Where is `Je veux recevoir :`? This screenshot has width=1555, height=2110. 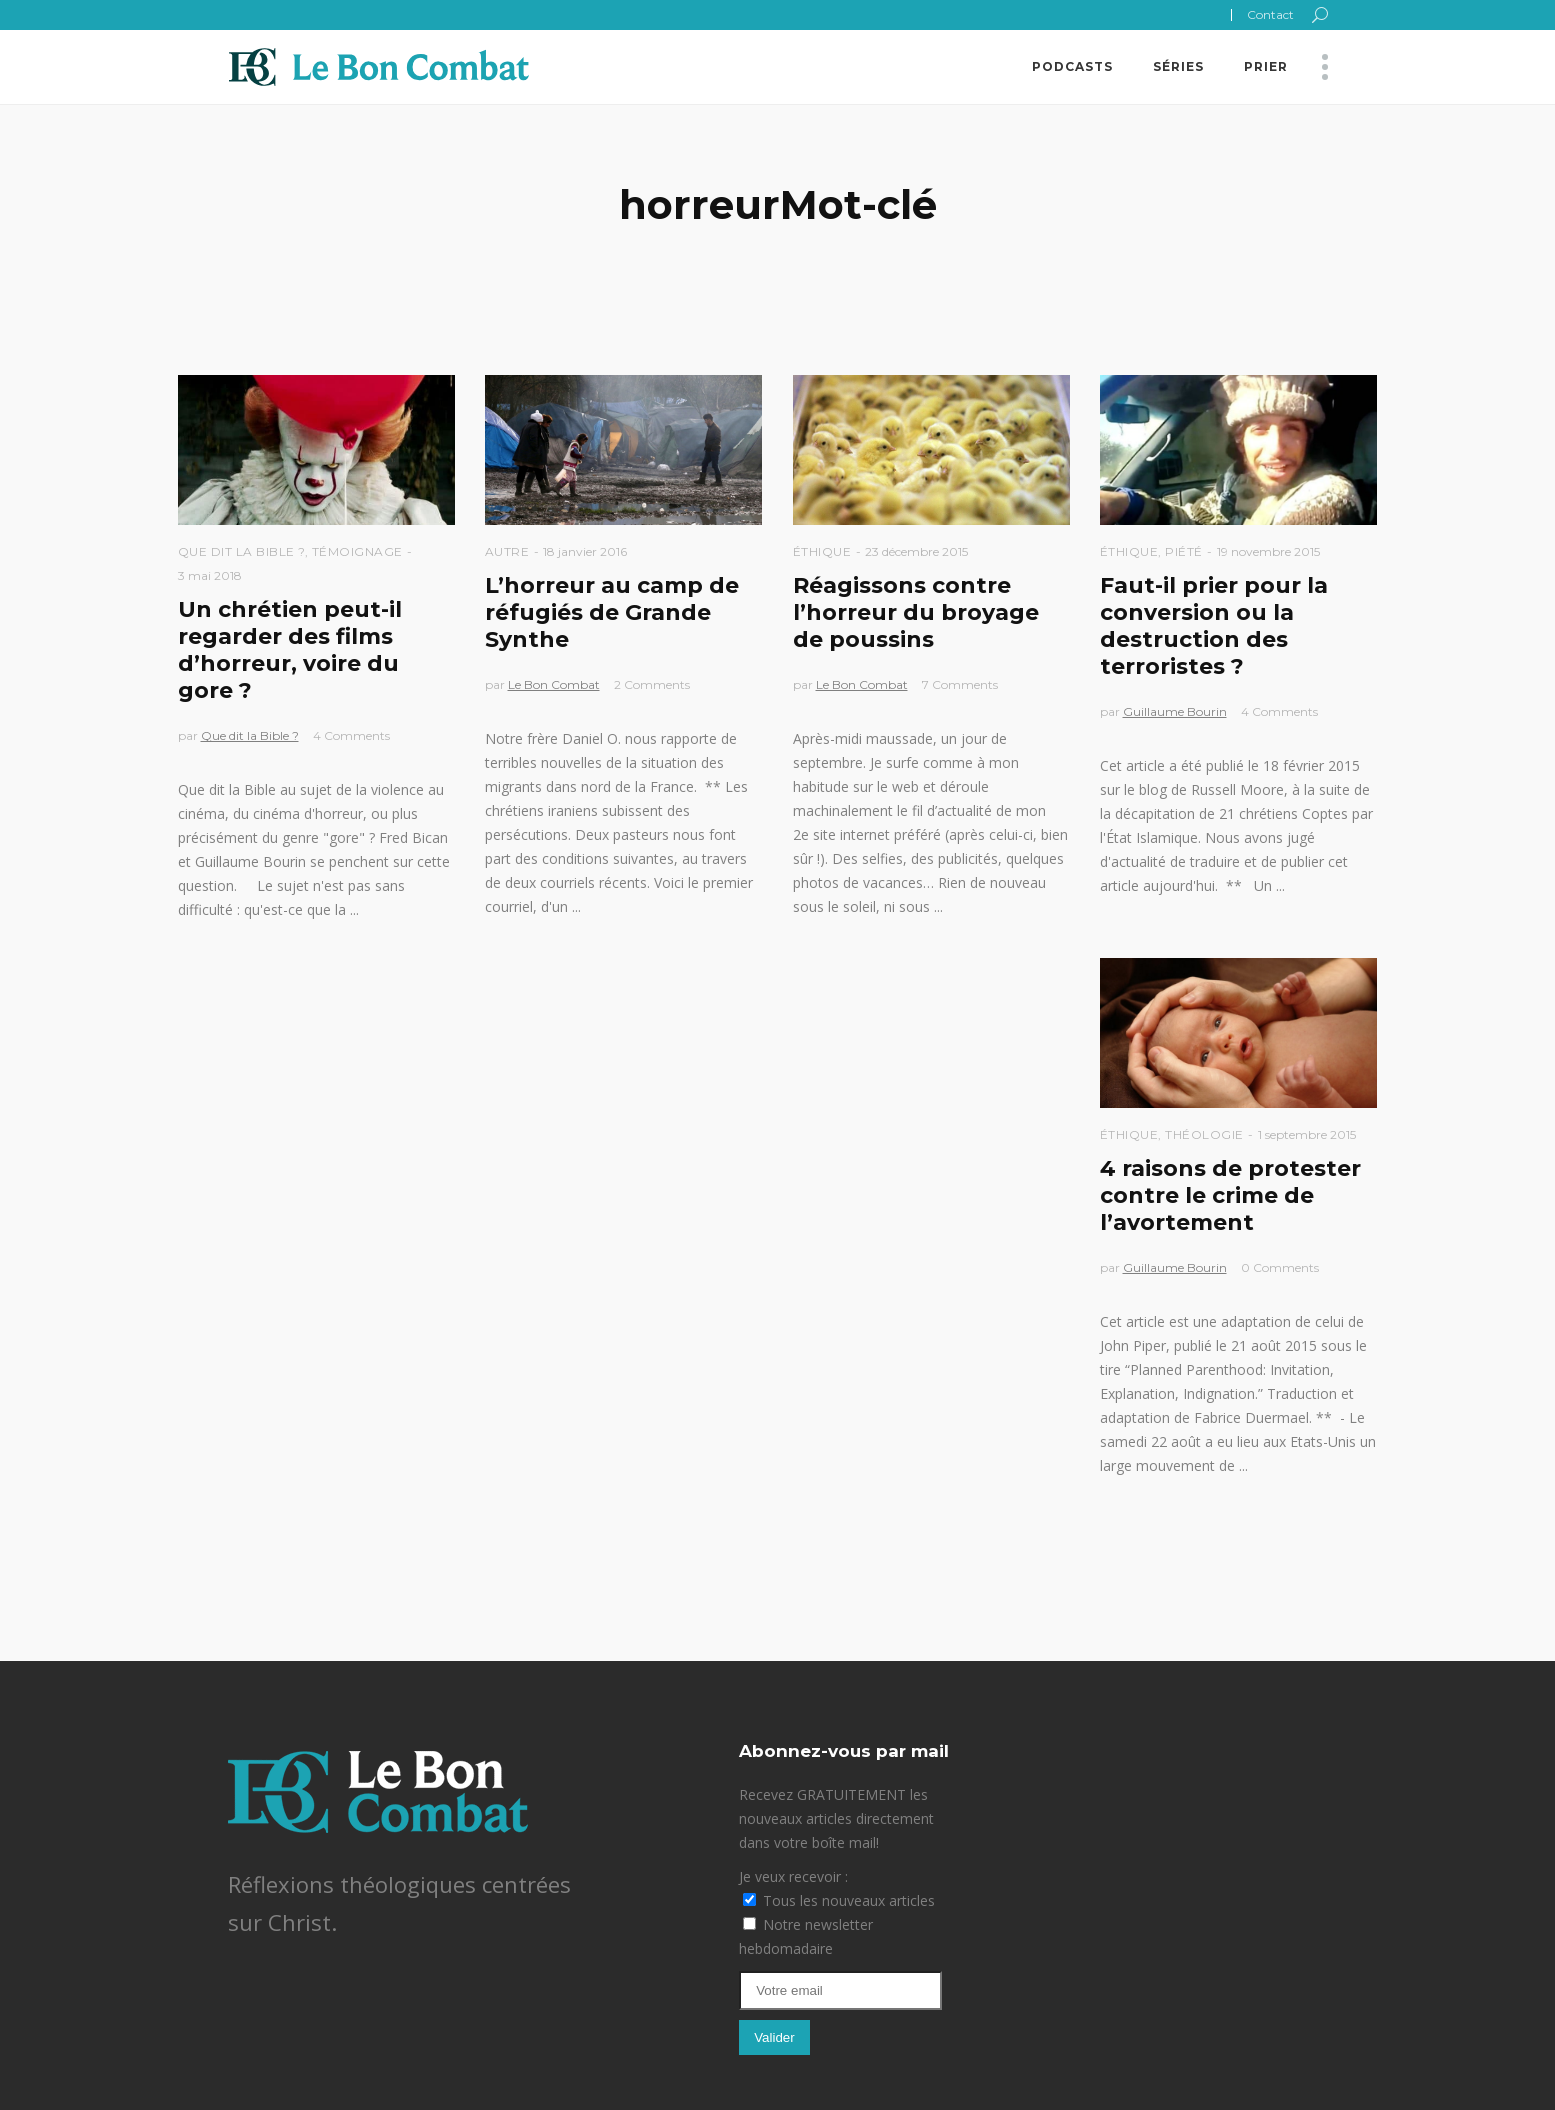 Je veux recevoir : is located at coordinates (793, 1876).